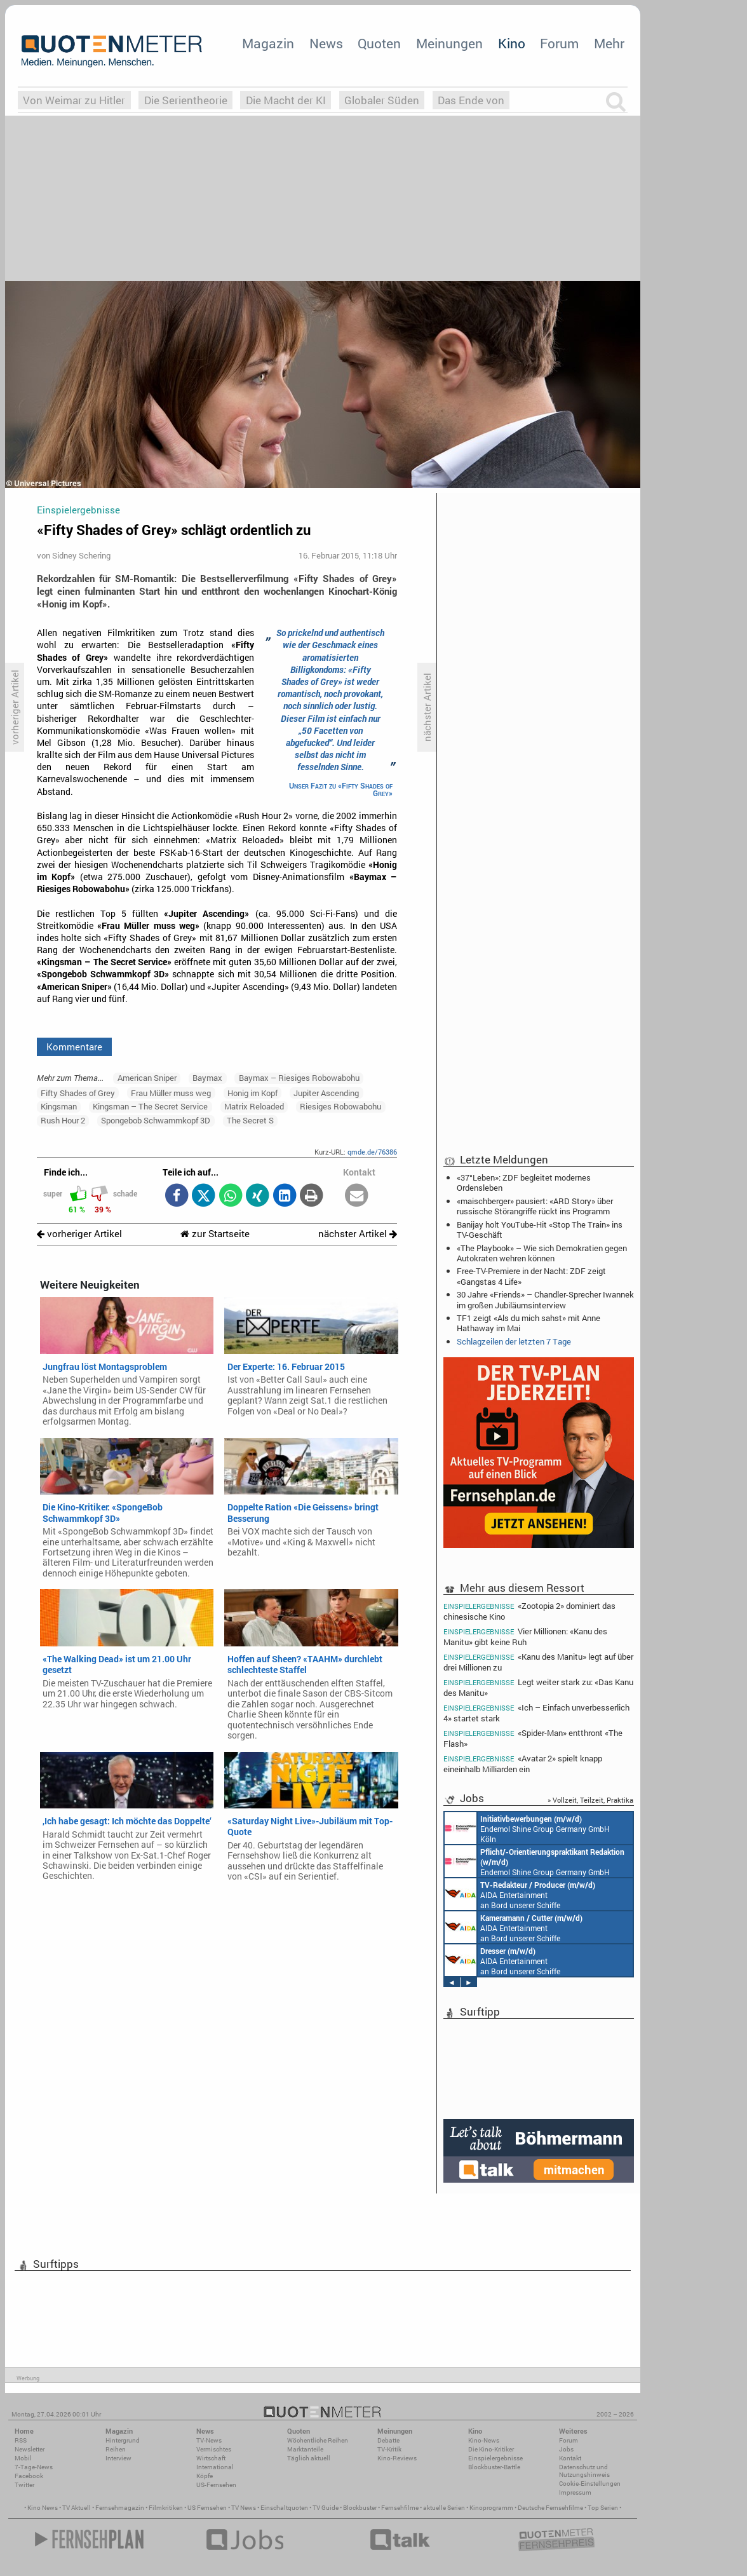 This screenshot has width=747, height=2576. I want to click on aktuelle Serien, so click(444, 2508).